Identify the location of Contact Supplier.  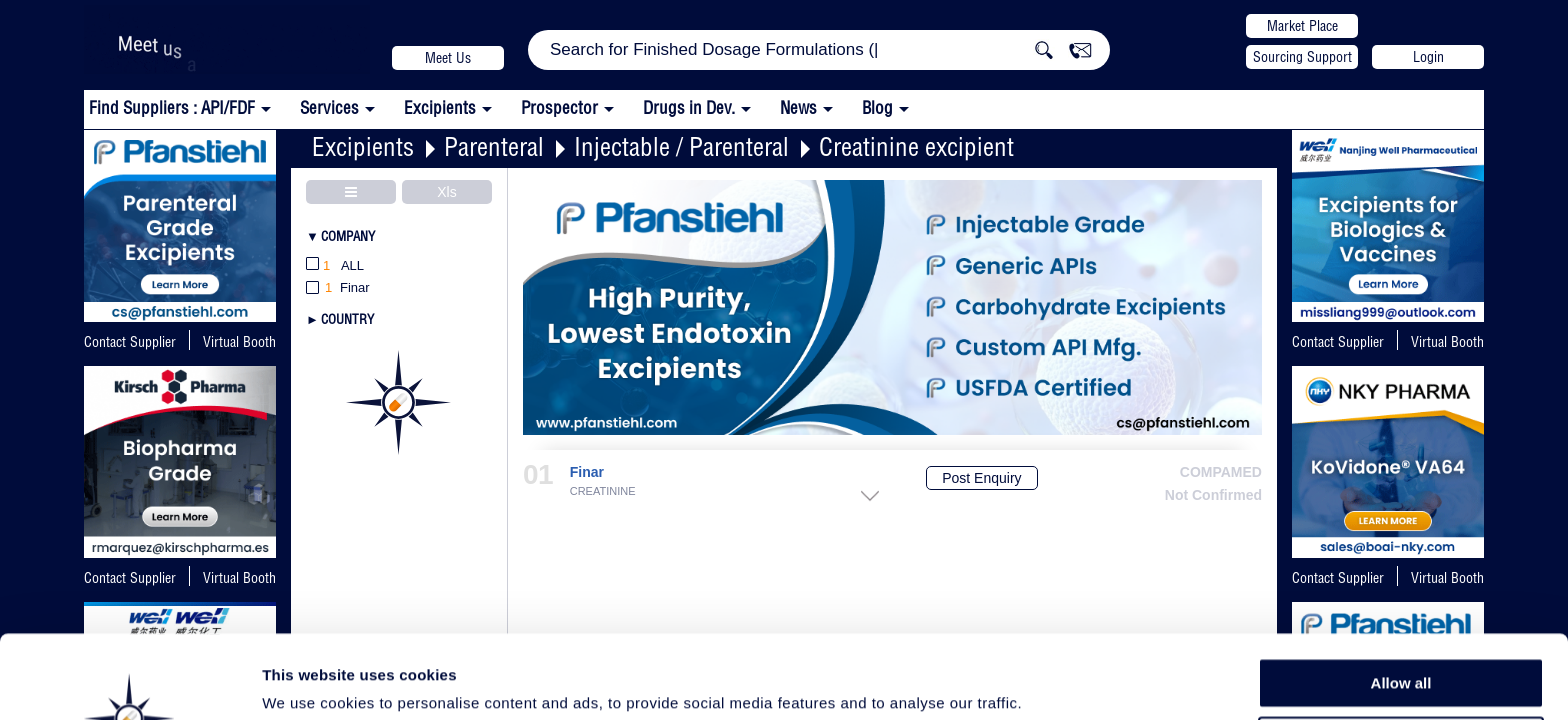
(130, 342).